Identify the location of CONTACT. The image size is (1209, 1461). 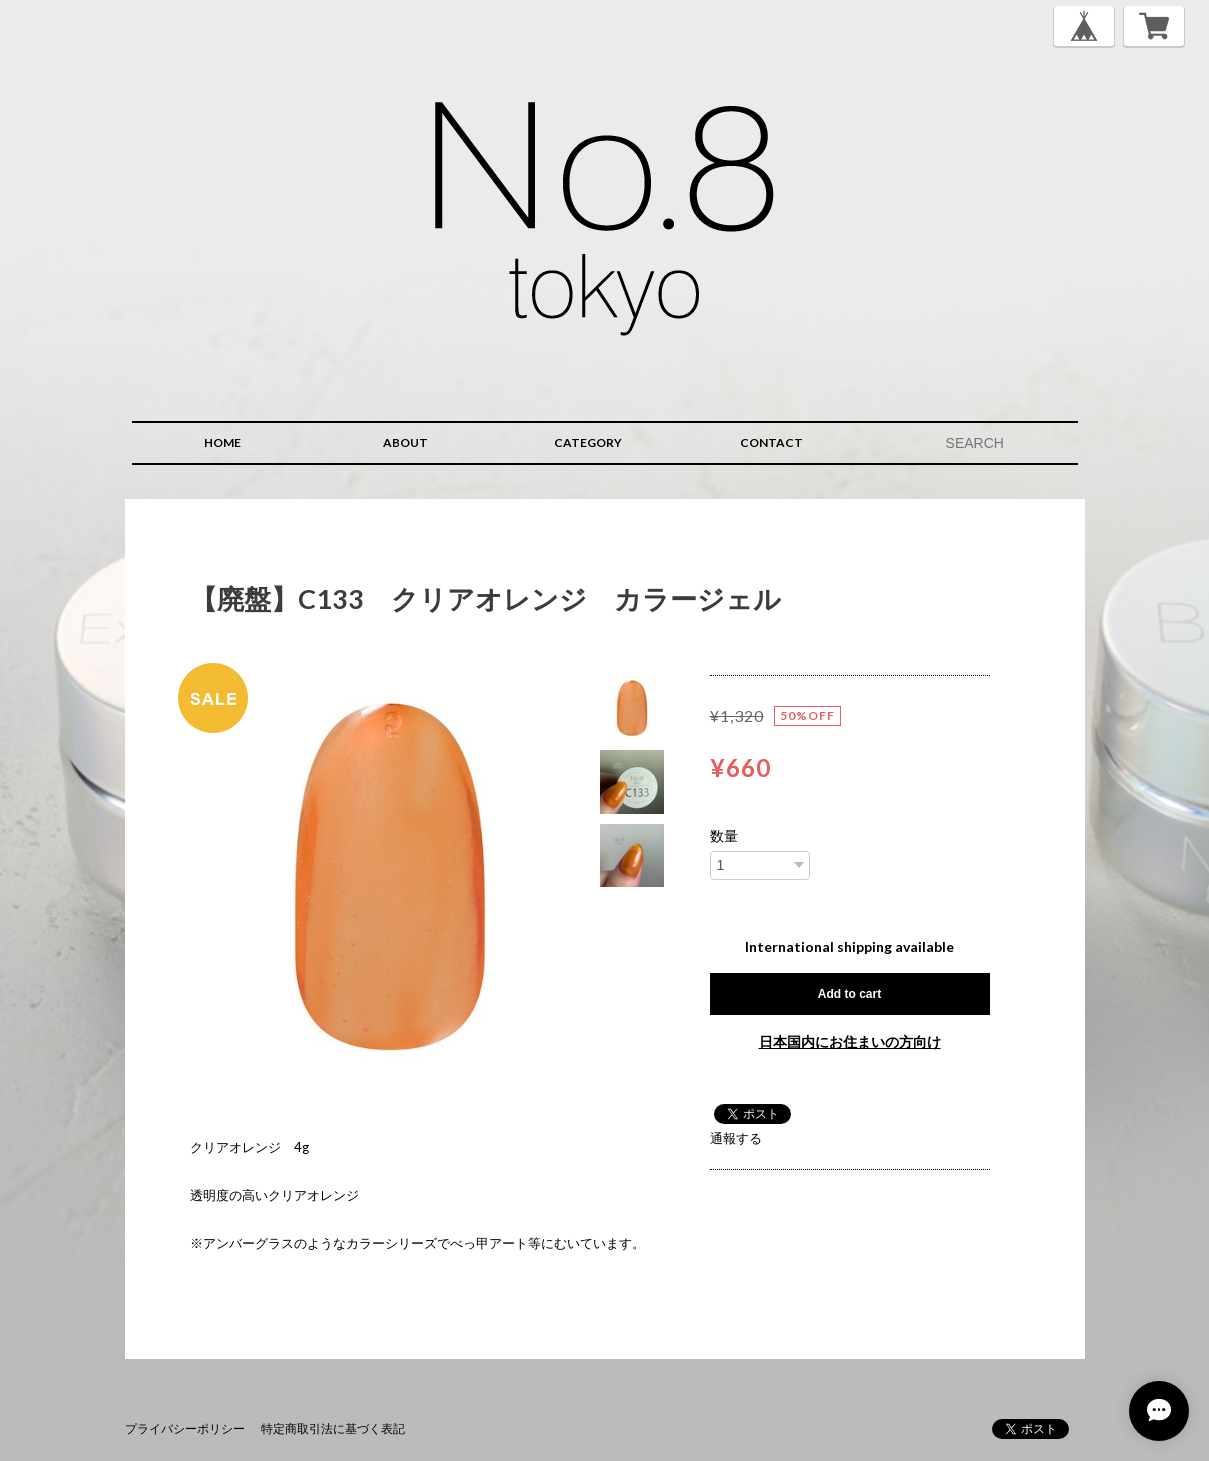
(771, 442).